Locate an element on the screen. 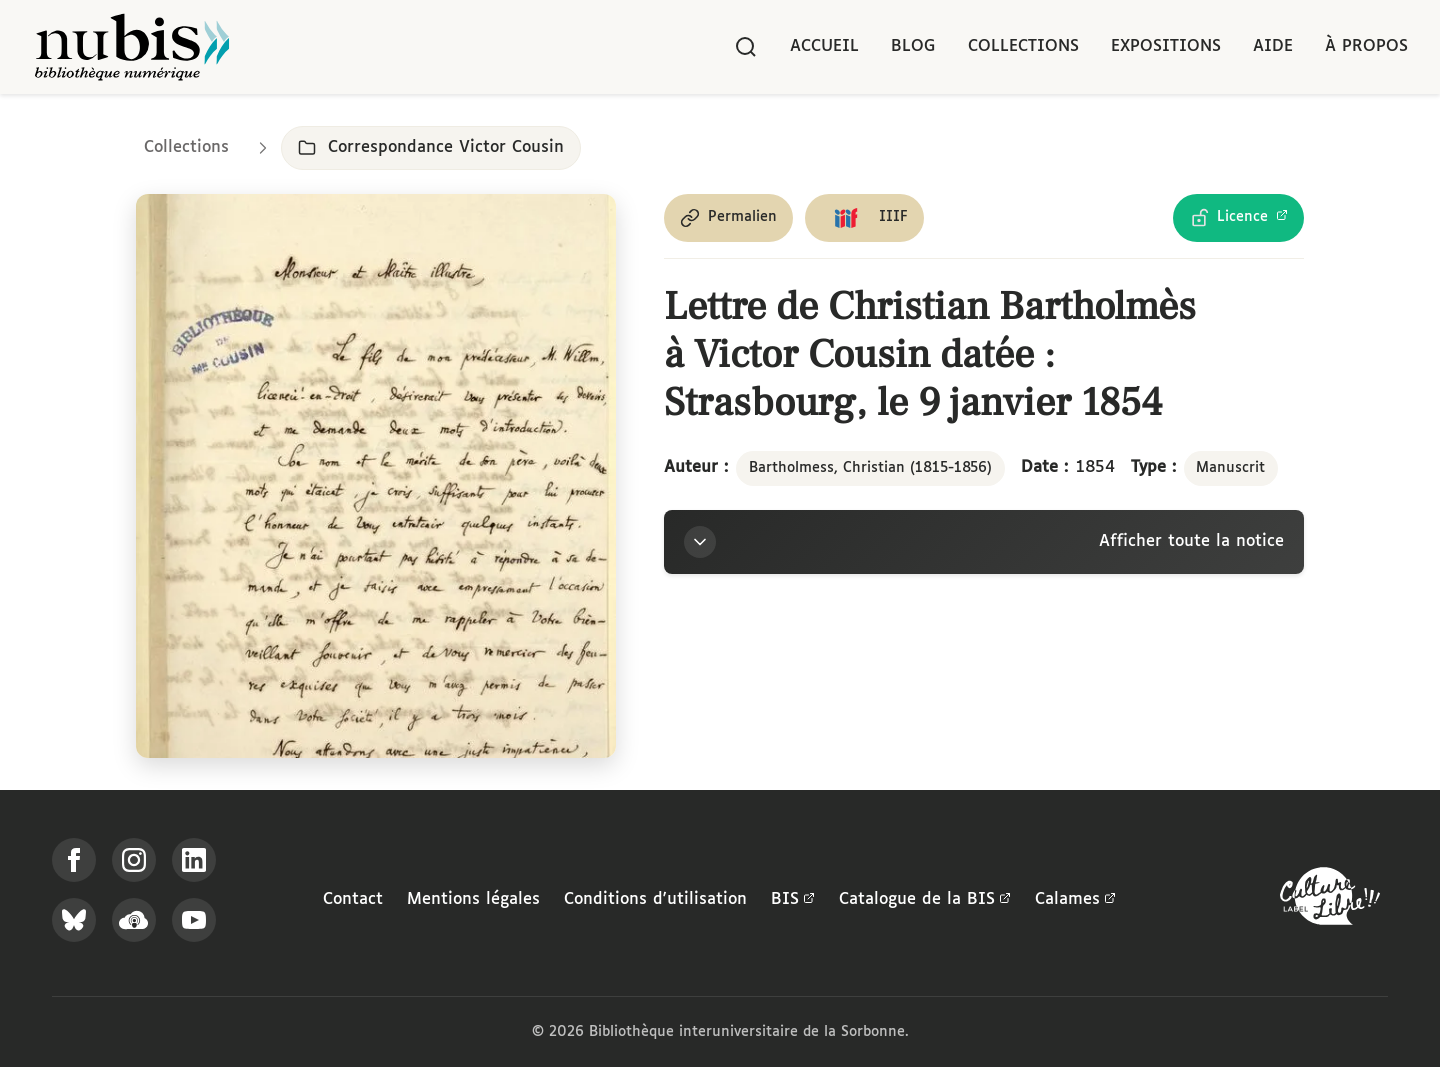  BIS is located at coordinates (793, 900).